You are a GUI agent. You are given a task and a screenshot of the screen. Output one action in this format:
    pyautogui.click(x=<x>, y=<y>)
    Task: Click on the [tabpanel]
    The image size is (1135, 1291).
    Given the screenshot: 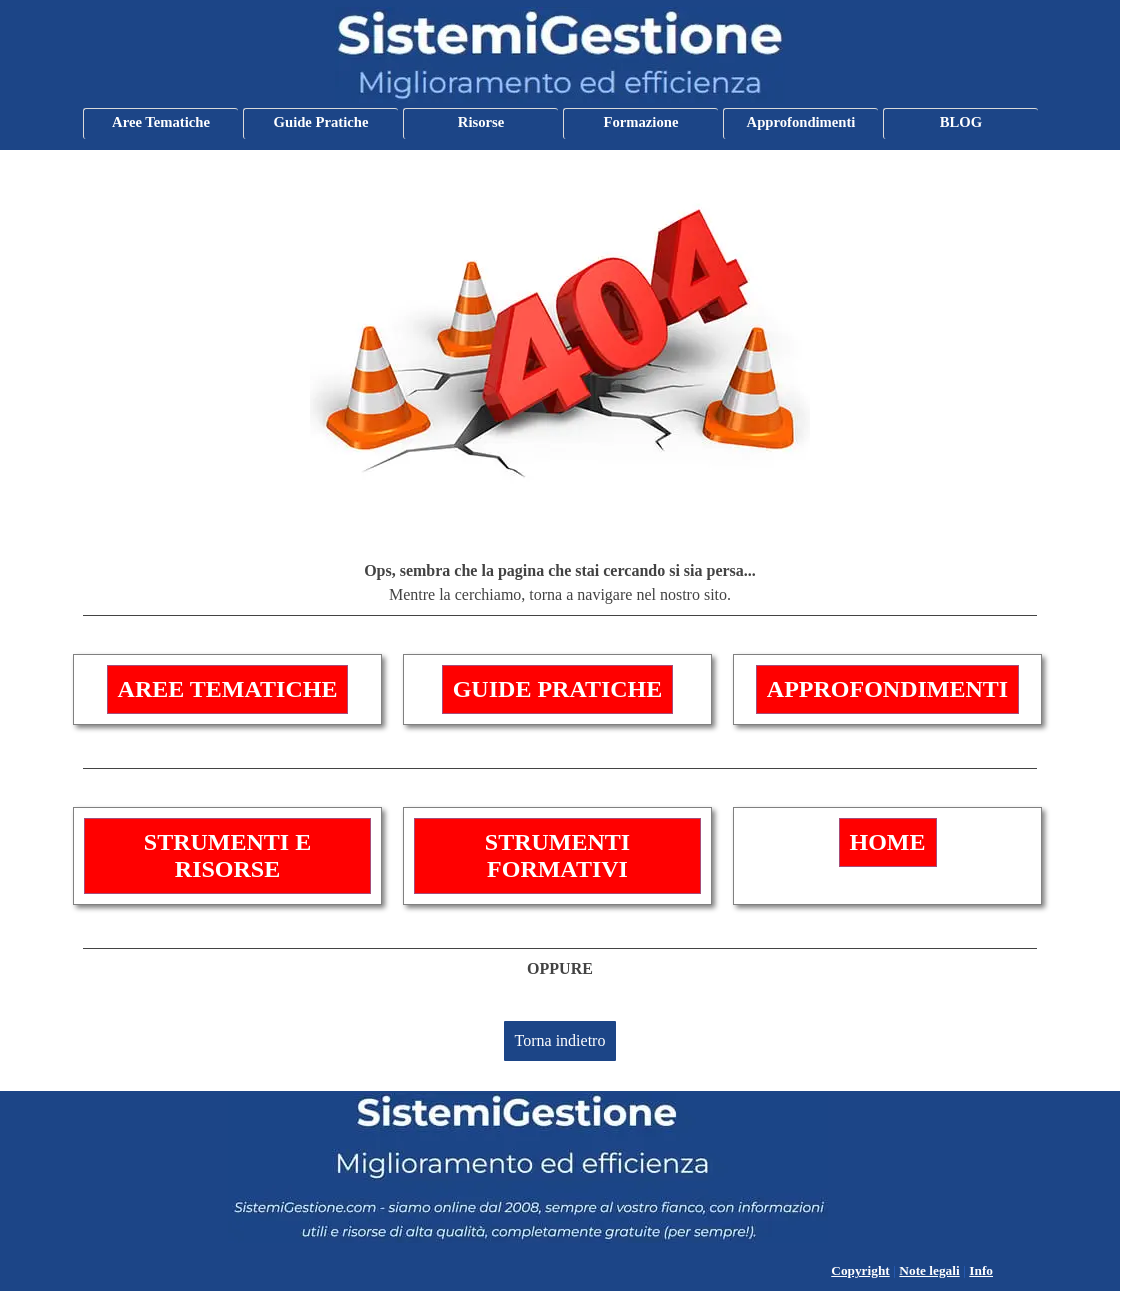 What is the action you would take?
    pyautogui.click(x=560, y=587)
    